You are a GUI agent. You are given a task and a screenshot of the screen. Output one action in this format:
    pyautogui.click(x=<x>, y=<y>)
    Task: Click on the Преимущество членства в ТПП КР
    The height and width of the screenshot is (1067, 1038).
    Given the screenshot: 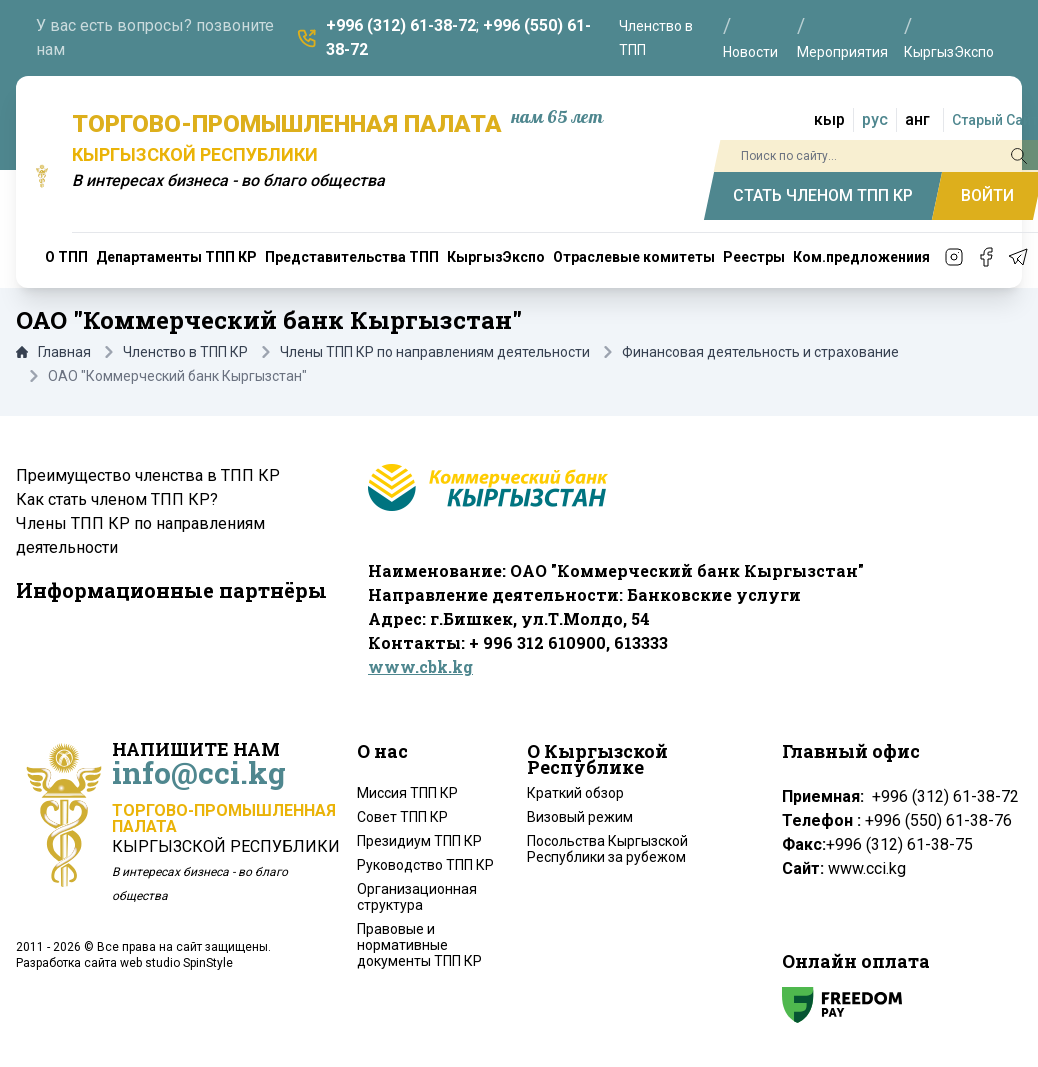 What is the action you would take?
    pyautogui.click(x=148, y=475)
    